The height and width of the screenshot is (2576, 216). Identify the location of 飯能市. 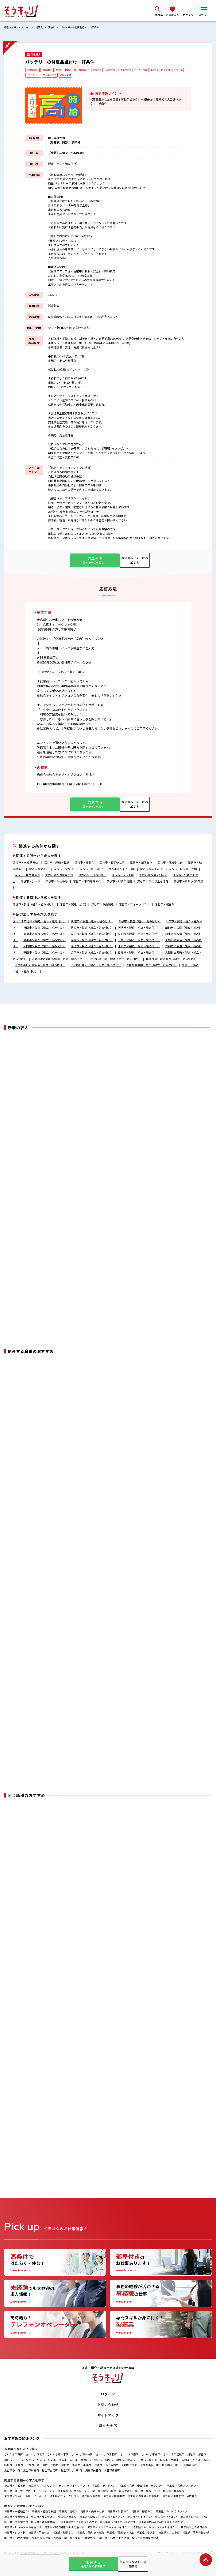
(52, 2461).